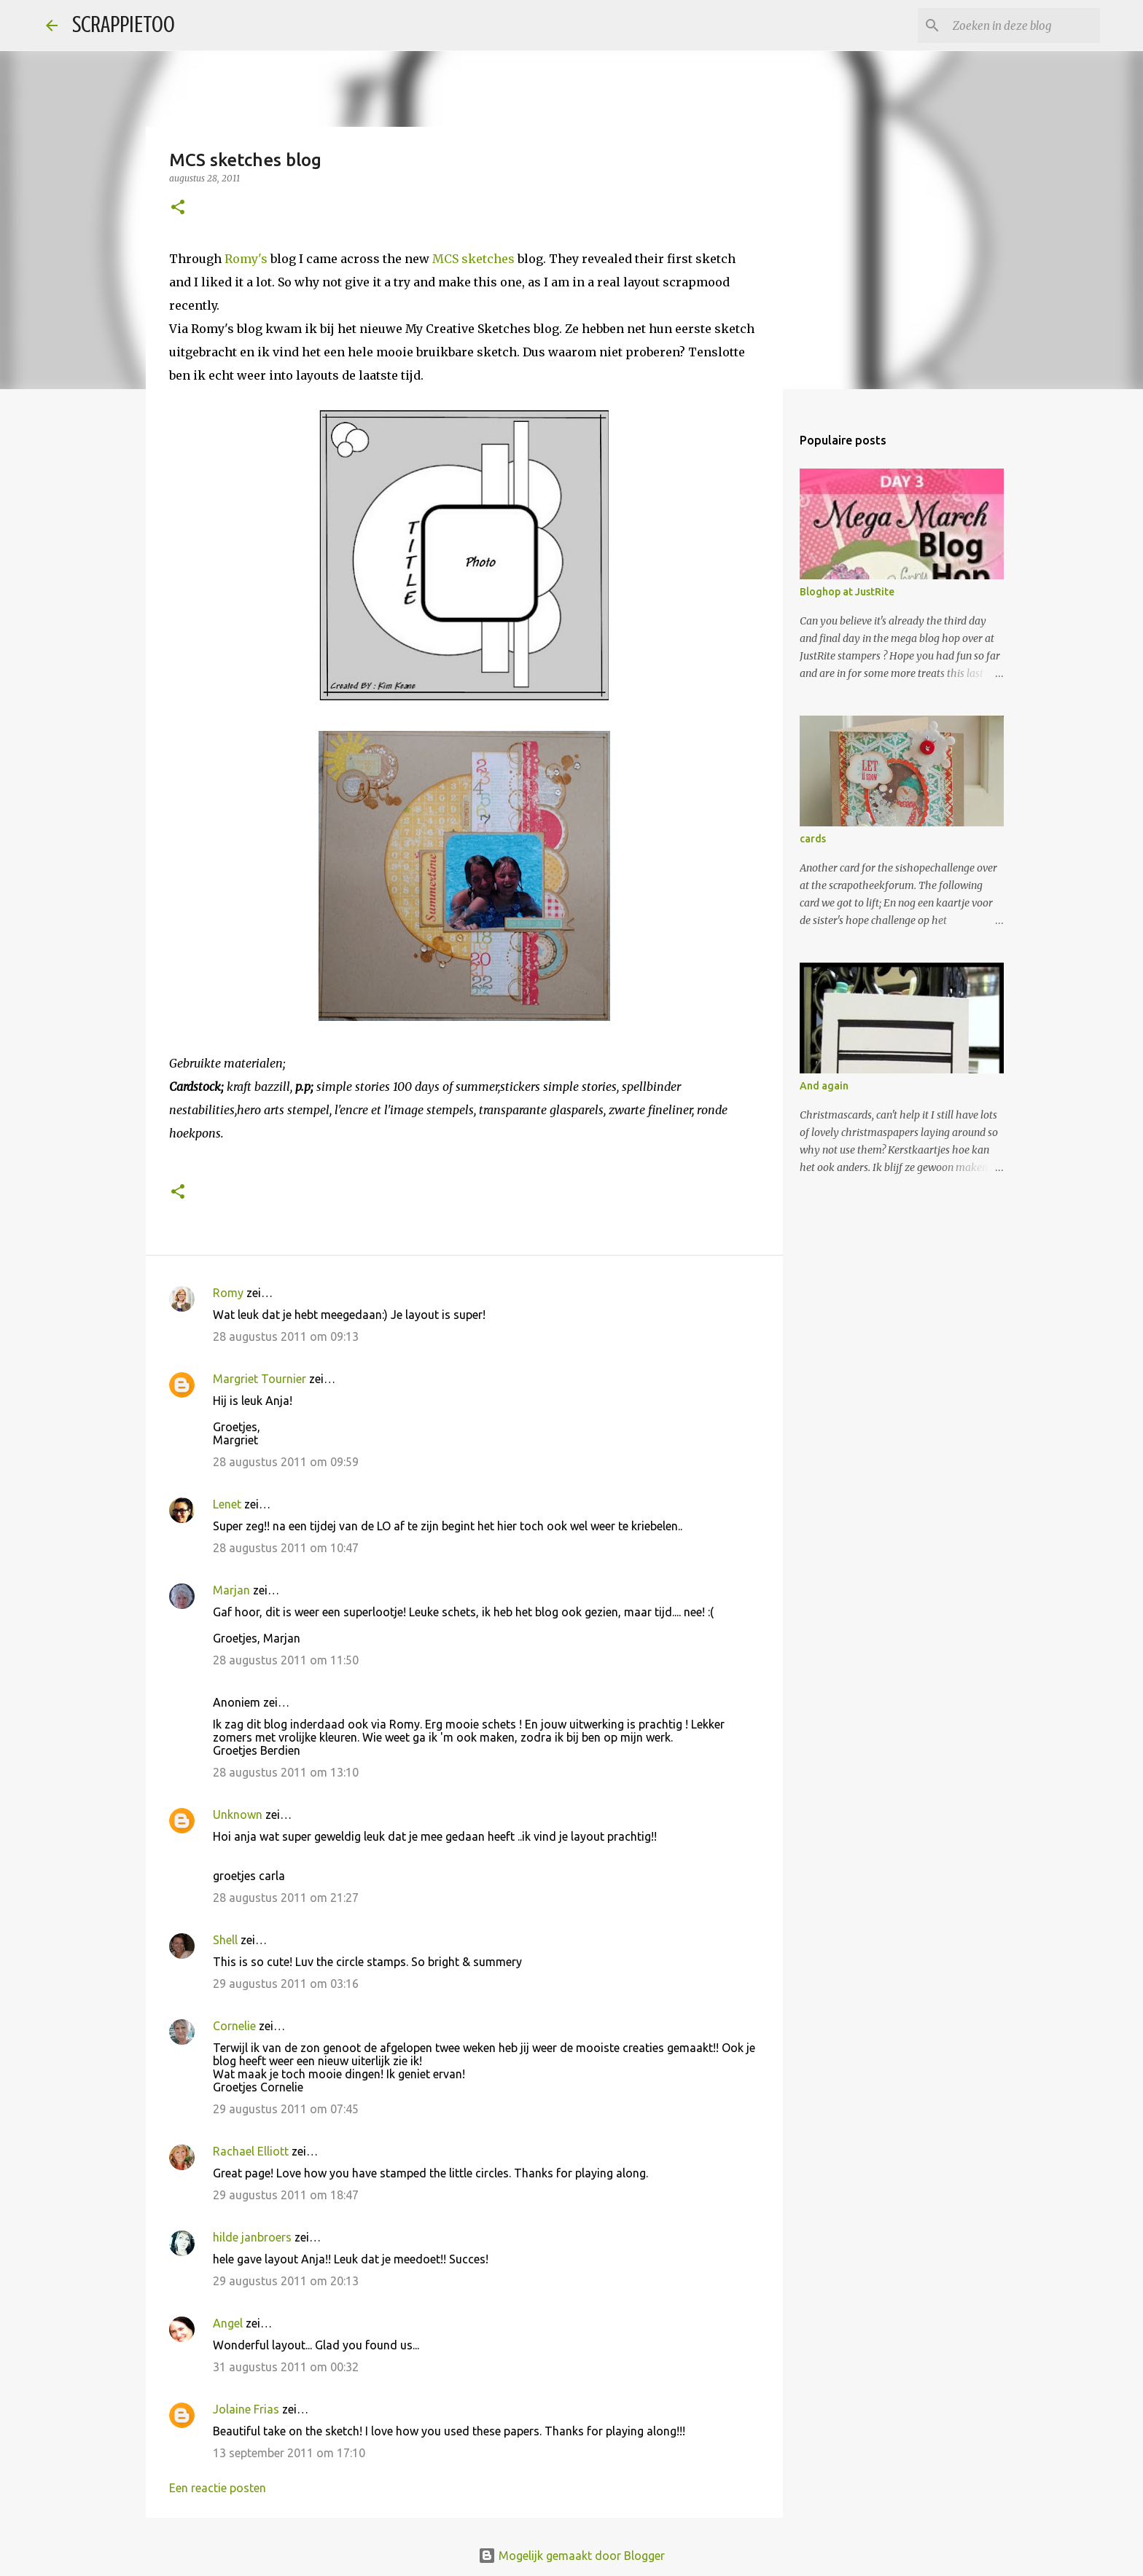 This screenshot has height=2576, width=1143. Describe the element at coordinates (178, 208) in the screenshot. I see `[button]` at that location.